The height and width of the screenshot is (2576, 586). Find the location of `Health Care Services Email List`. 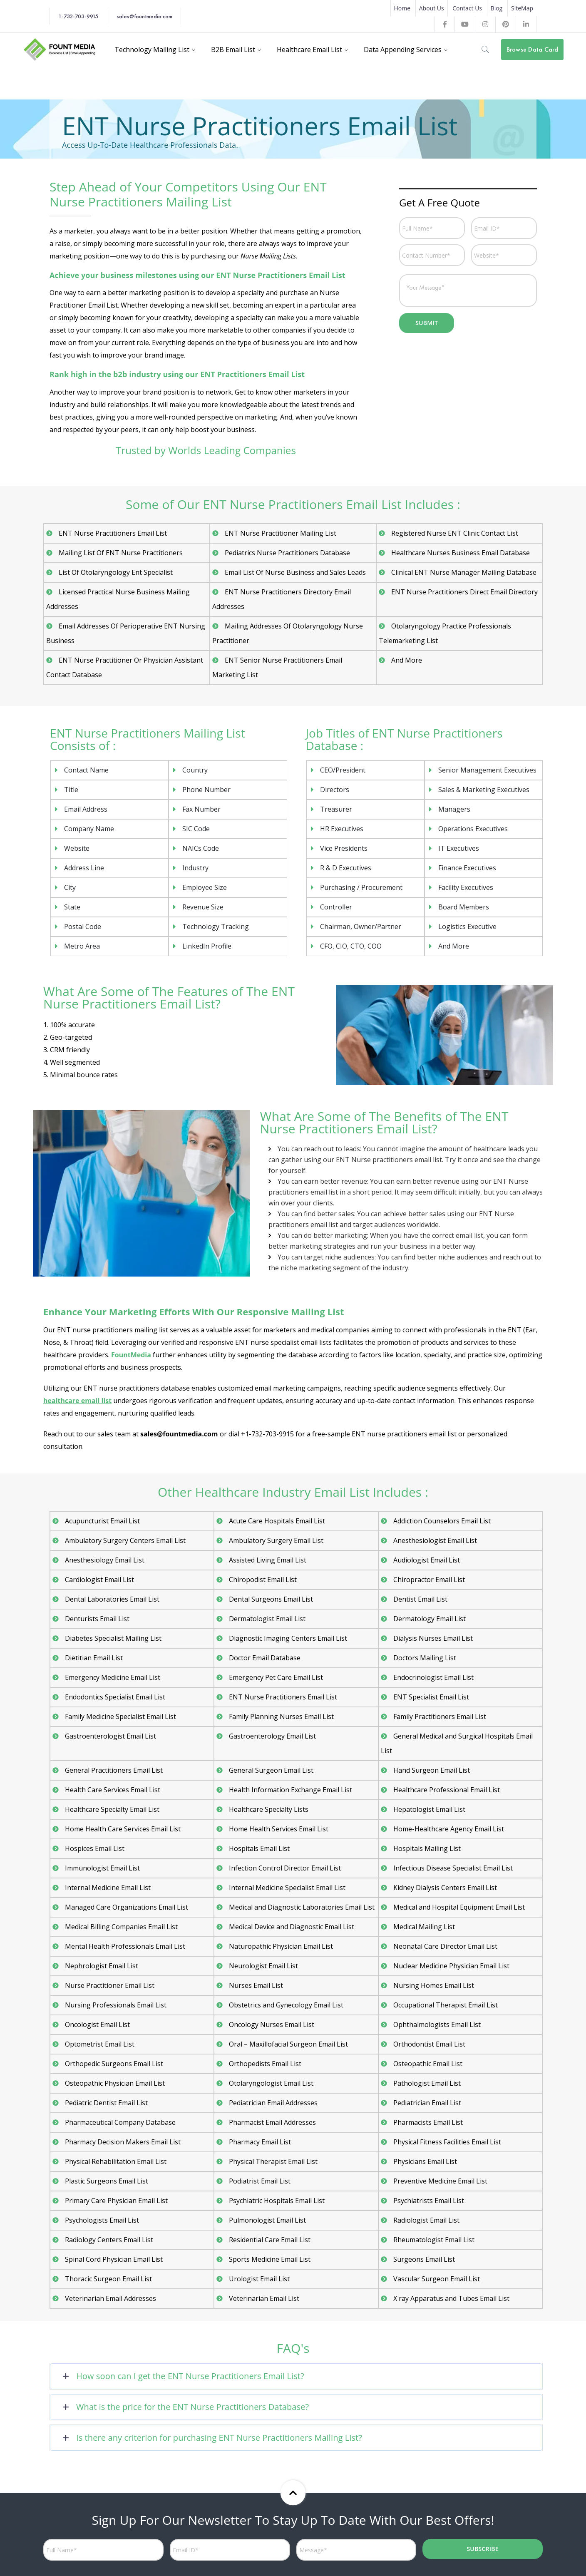

Health Care Services Email List is located at coordinates (112, 1789).